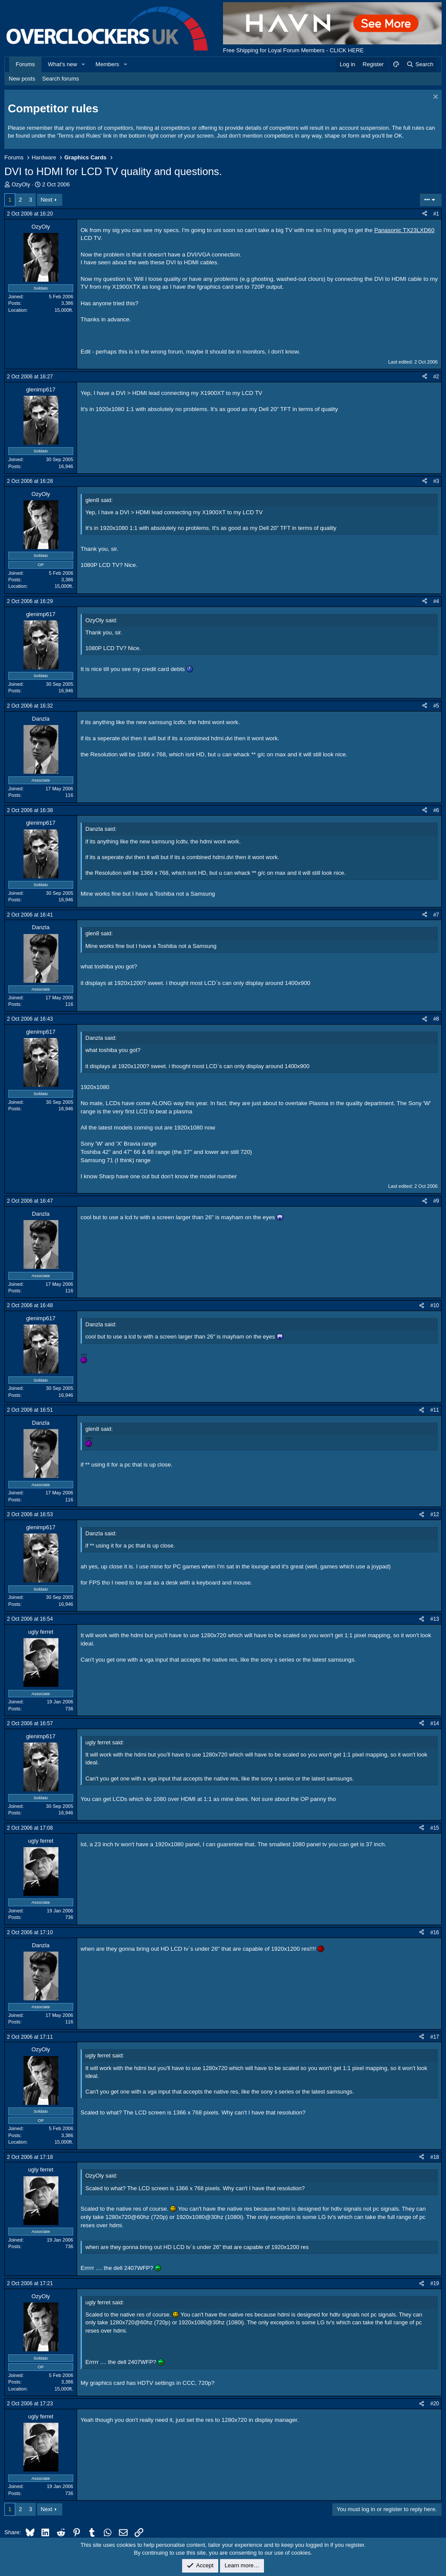 The height and width of the screenshot is (2576, 446). I want to click on New posts, so click(22, 78).